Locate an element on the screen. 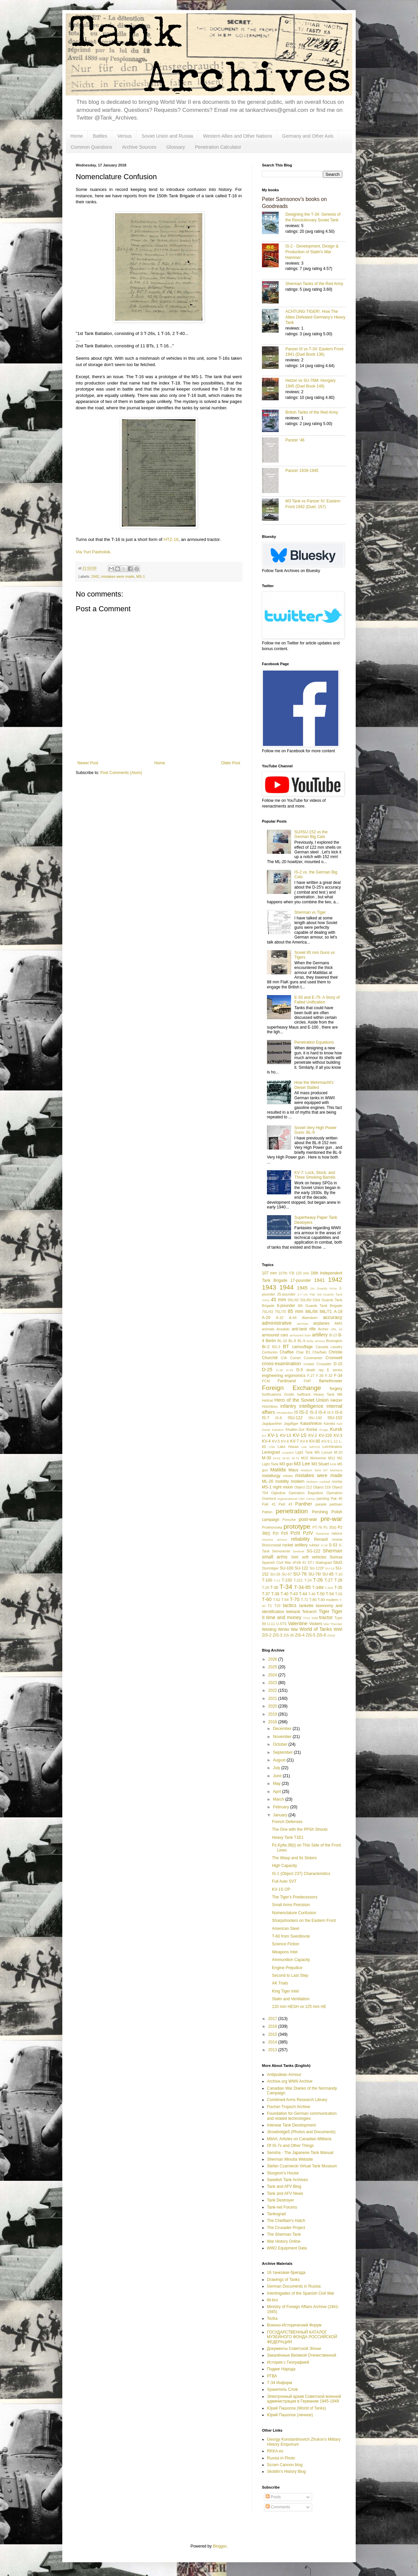 Image resolution: width=418 pixels, height=2576 pixels. The Sherman Tank is located at coordinates (284, 2234).